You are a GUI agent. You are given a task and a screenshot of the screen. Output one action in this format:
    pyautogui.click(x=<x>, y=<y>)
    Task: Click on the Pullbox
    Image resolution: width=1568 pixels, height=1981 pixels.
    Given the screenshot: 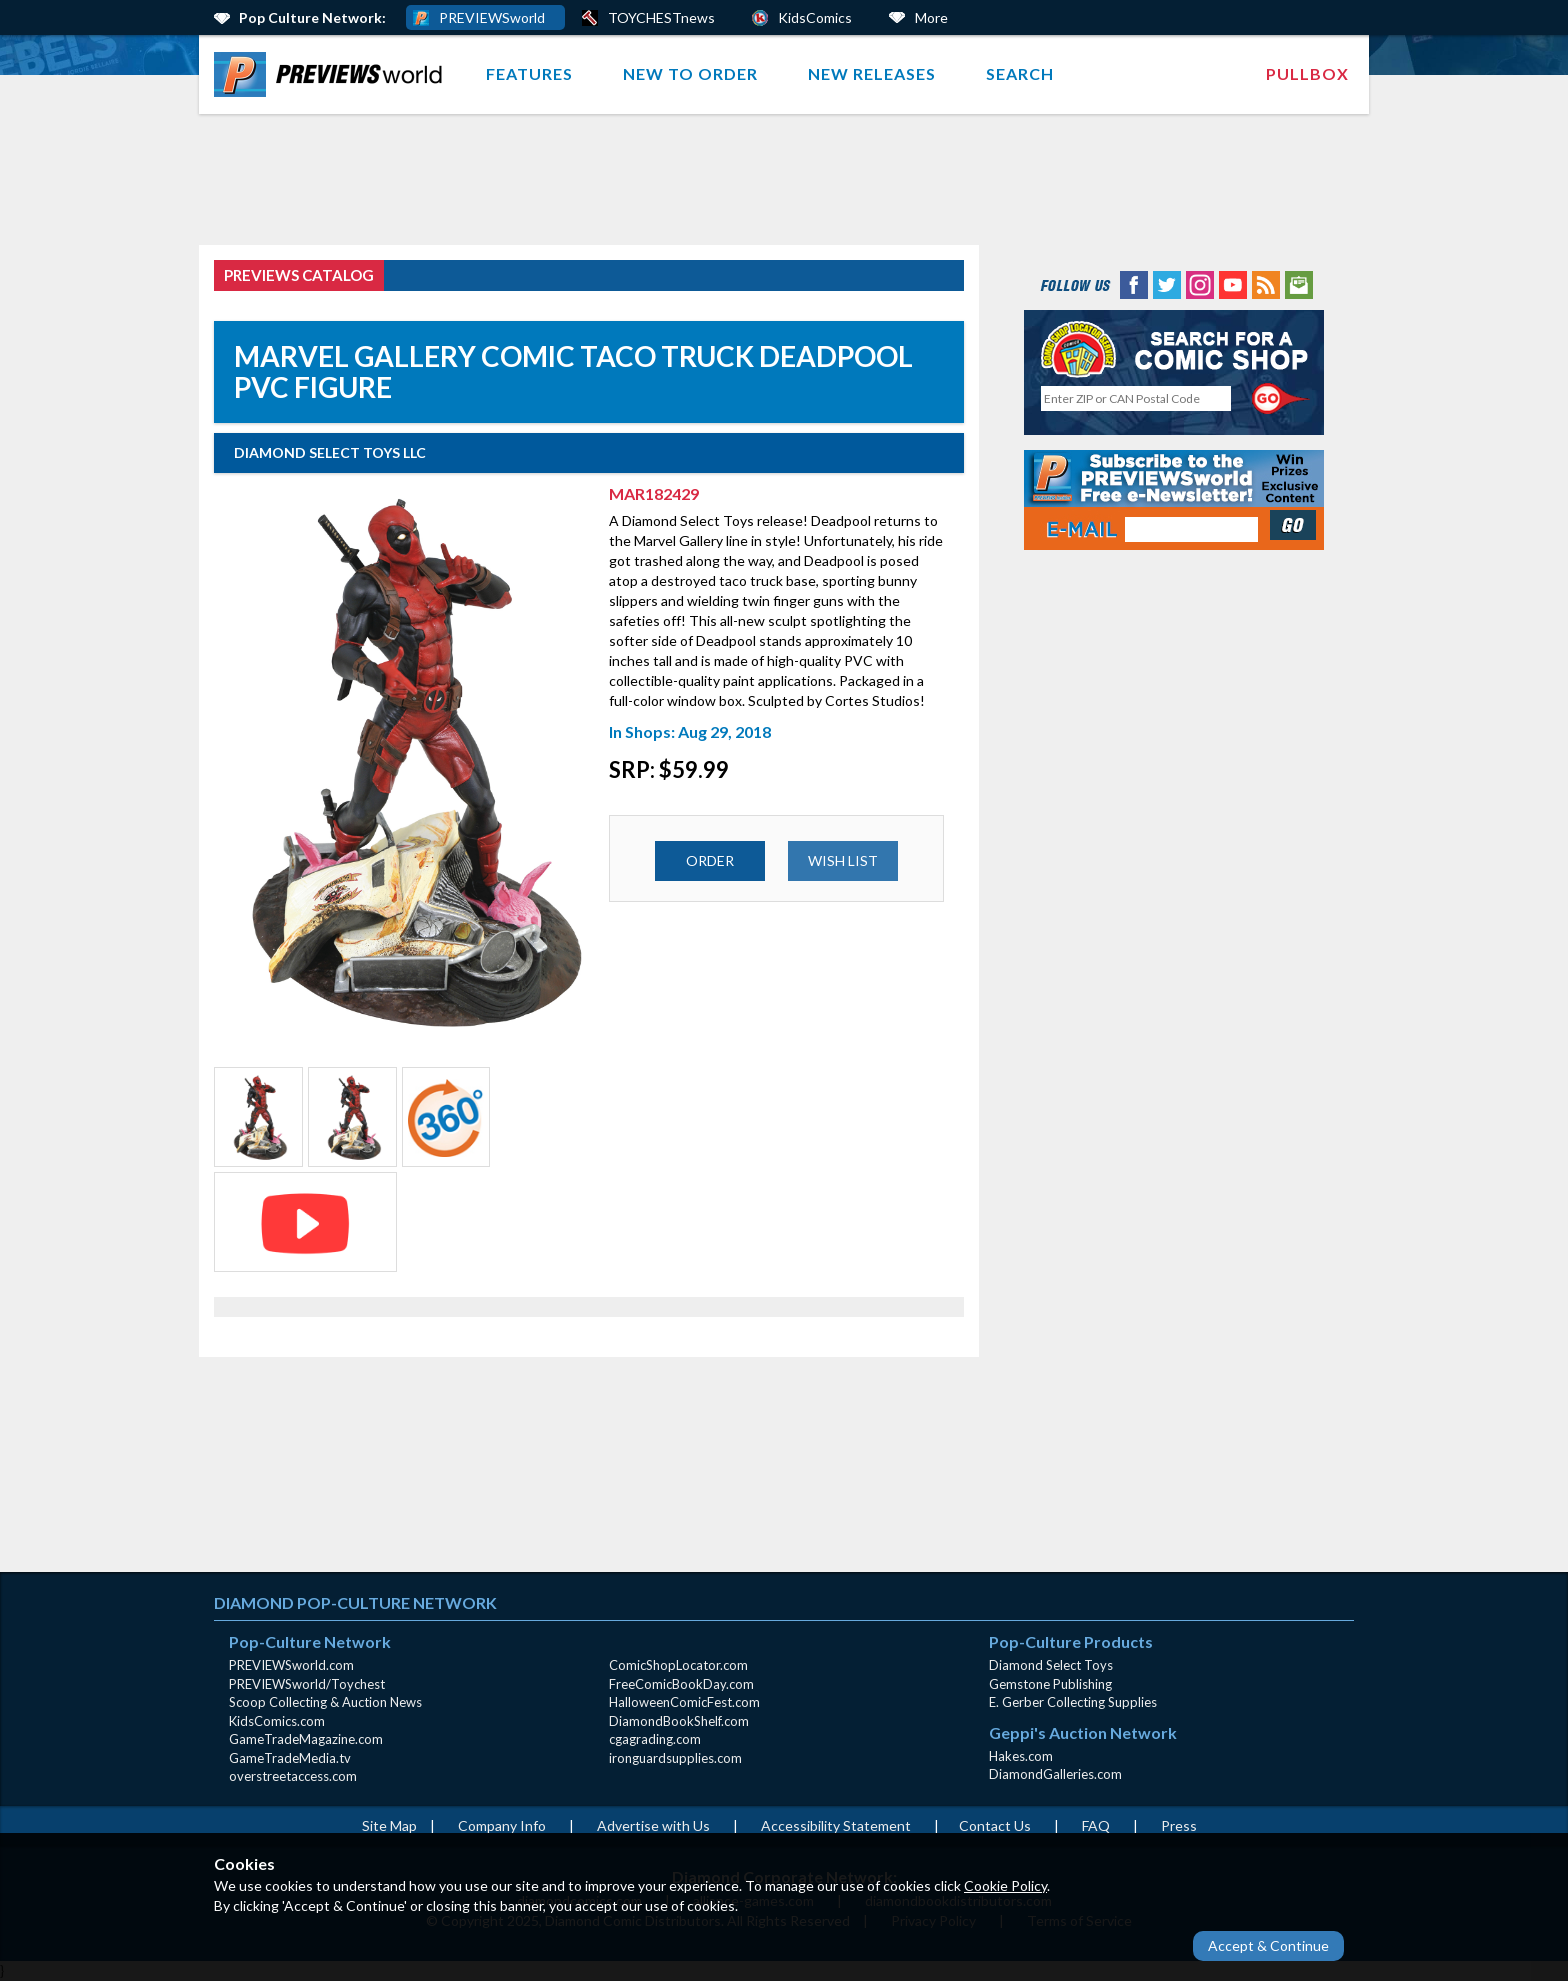 What is the action you would take?
    pyautogui.click(x=1307, y=73)
    